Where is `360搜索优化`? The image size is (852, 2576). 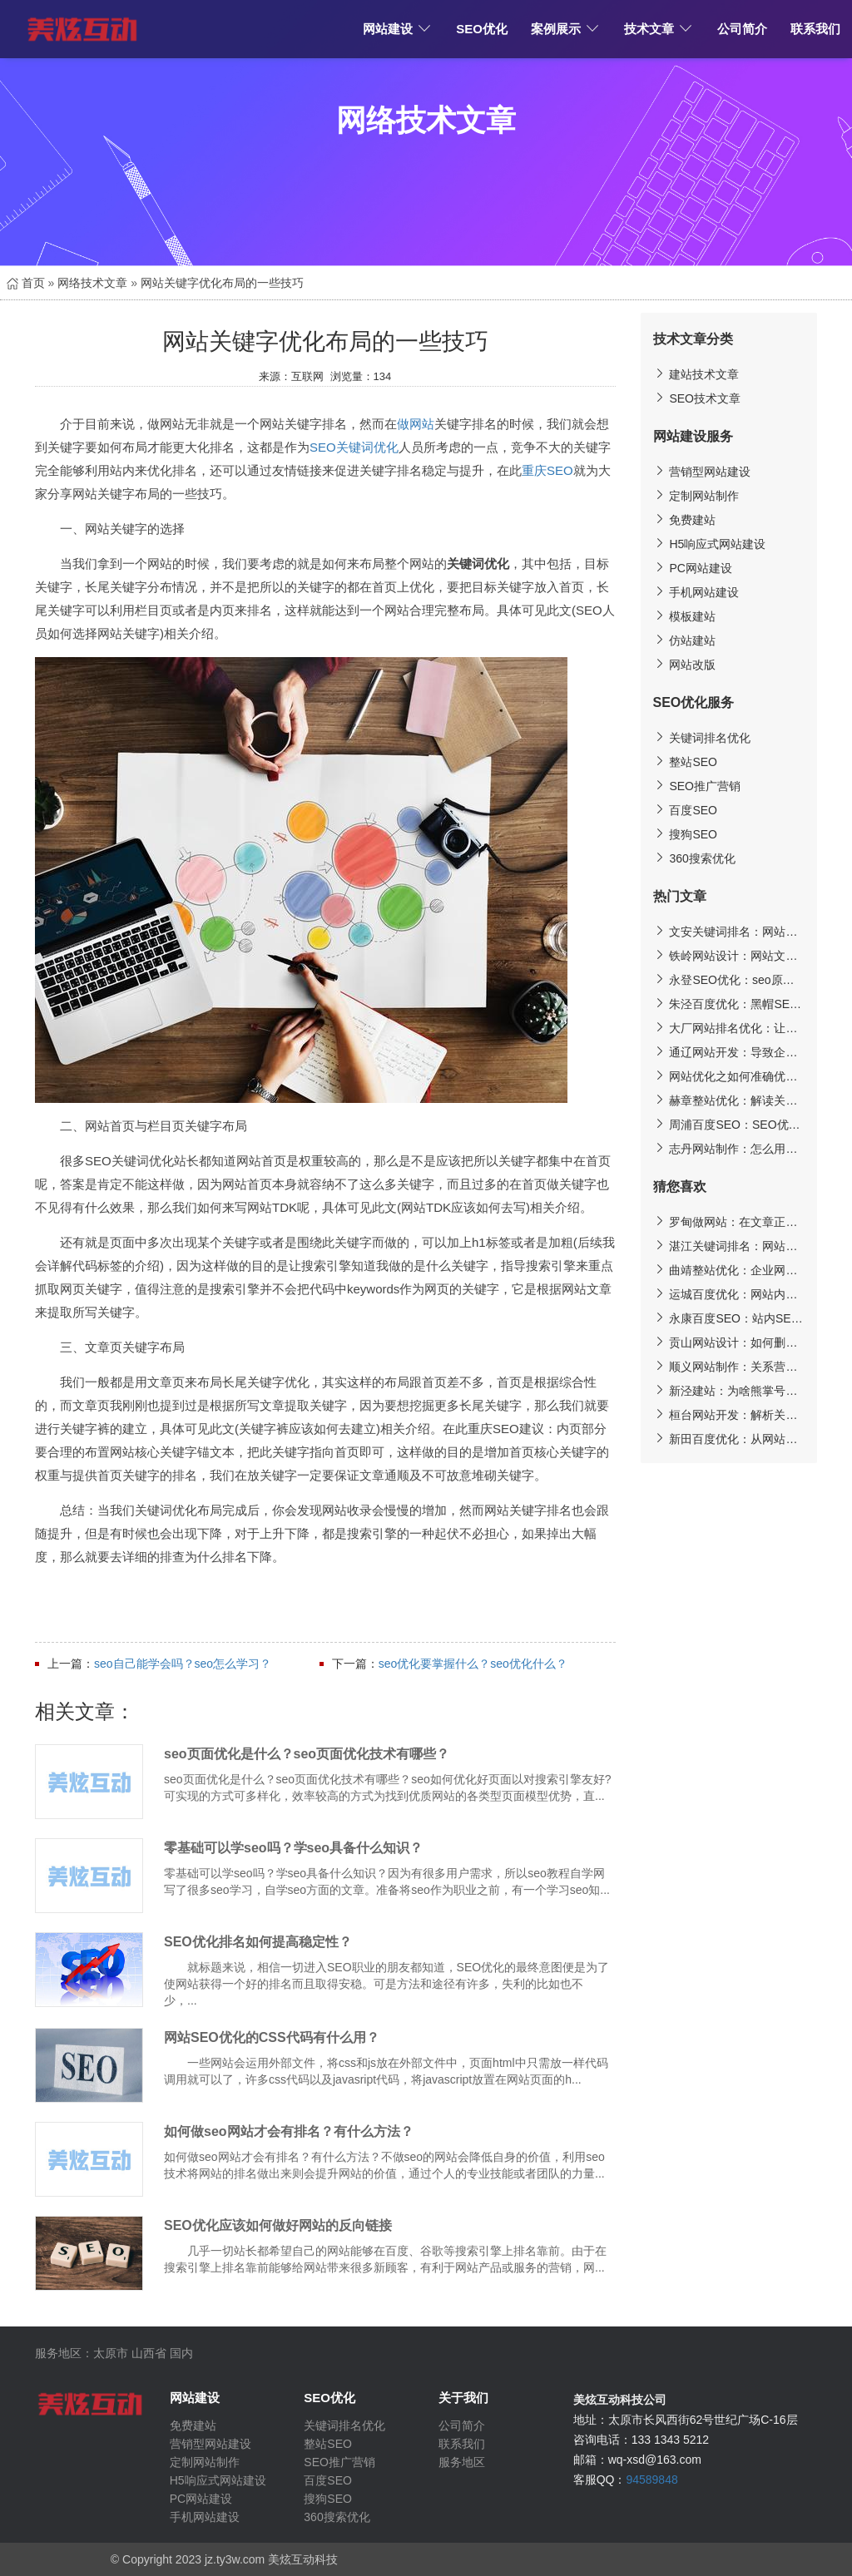 360搜索优化 is located at coordinates (694, 858).